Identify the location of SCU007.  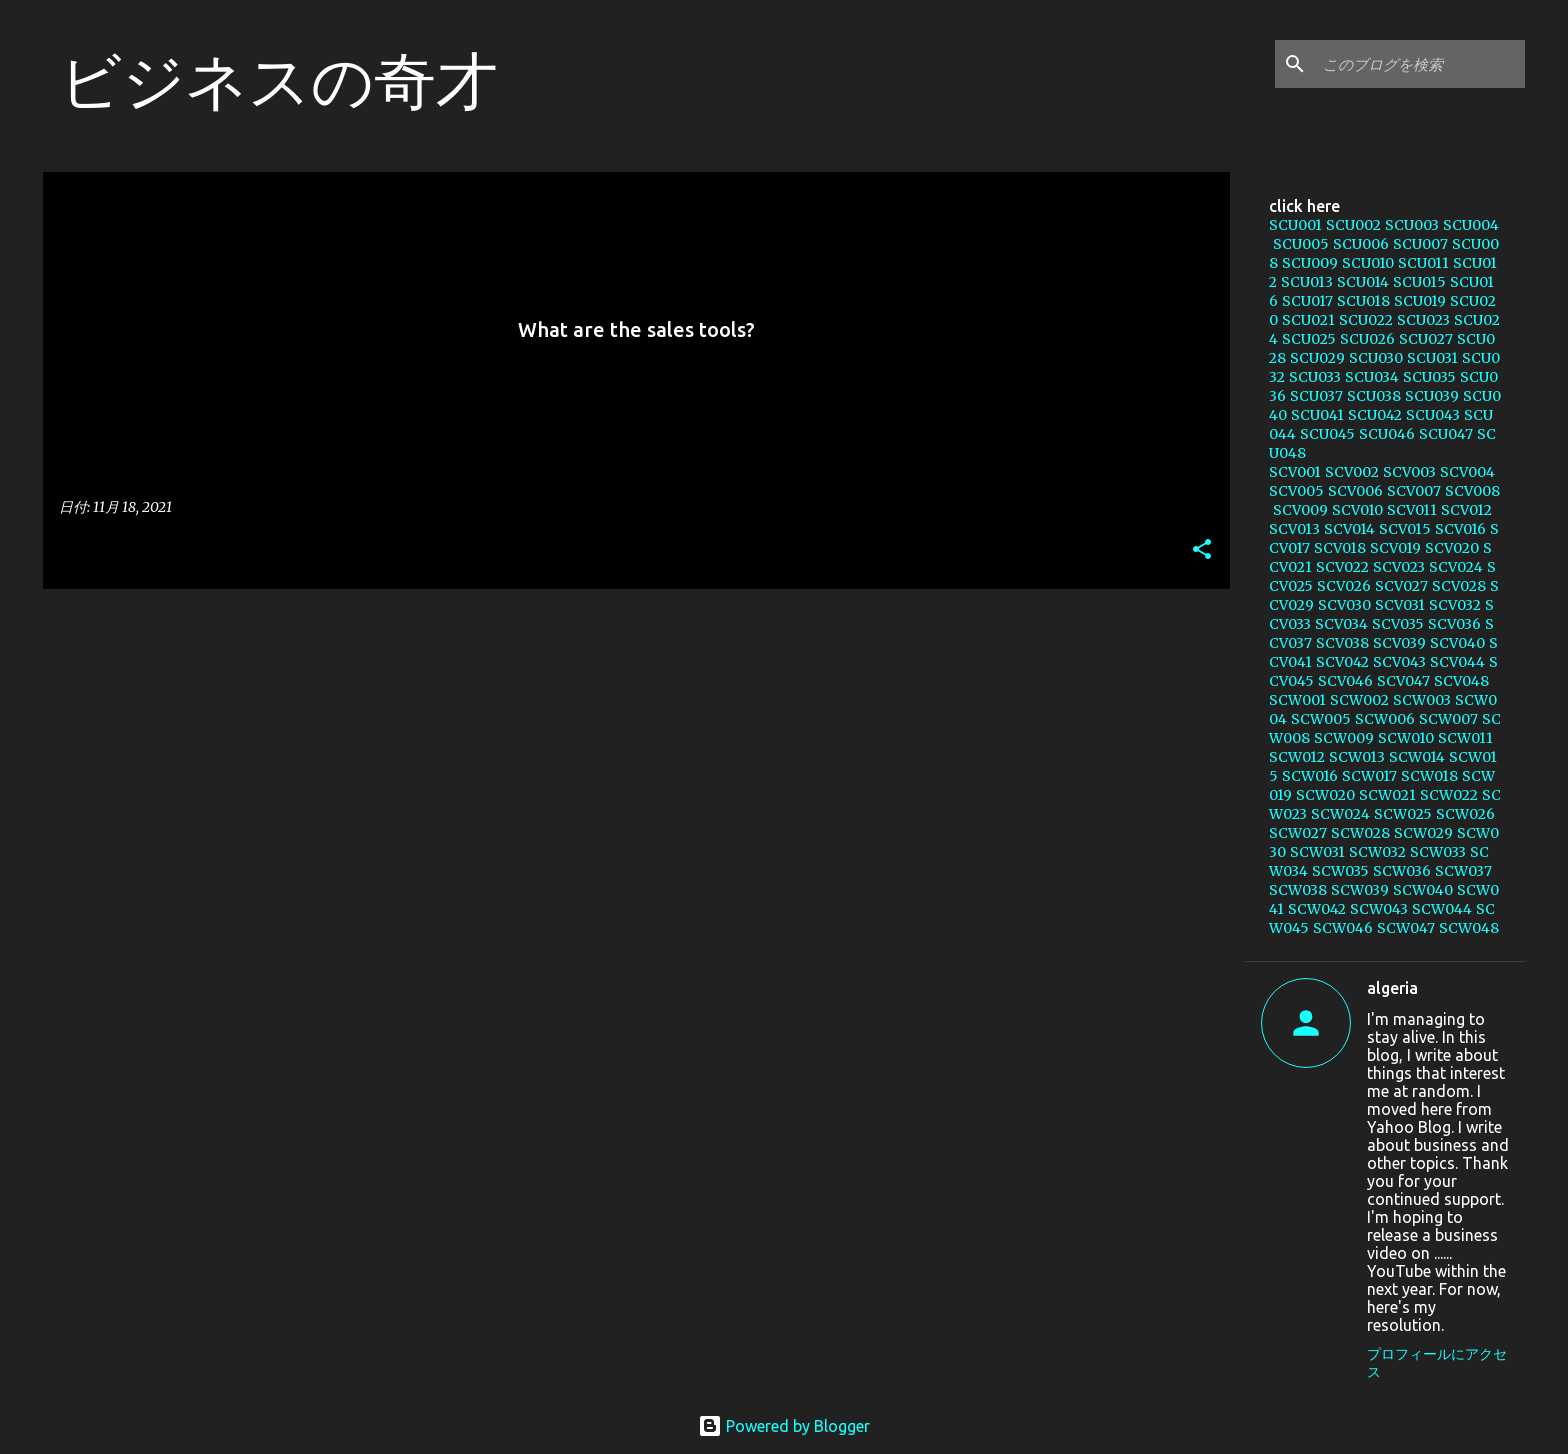
(1420, 244).